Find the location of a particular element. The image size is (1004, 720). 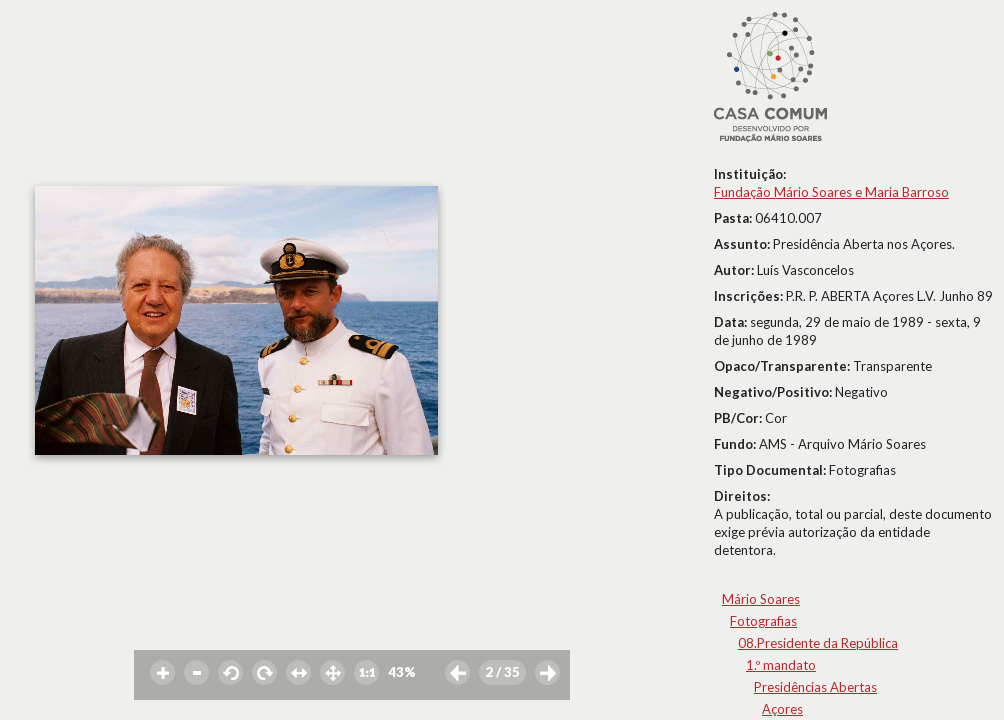

Presidências Abertas is located at coordinates (815, 687).